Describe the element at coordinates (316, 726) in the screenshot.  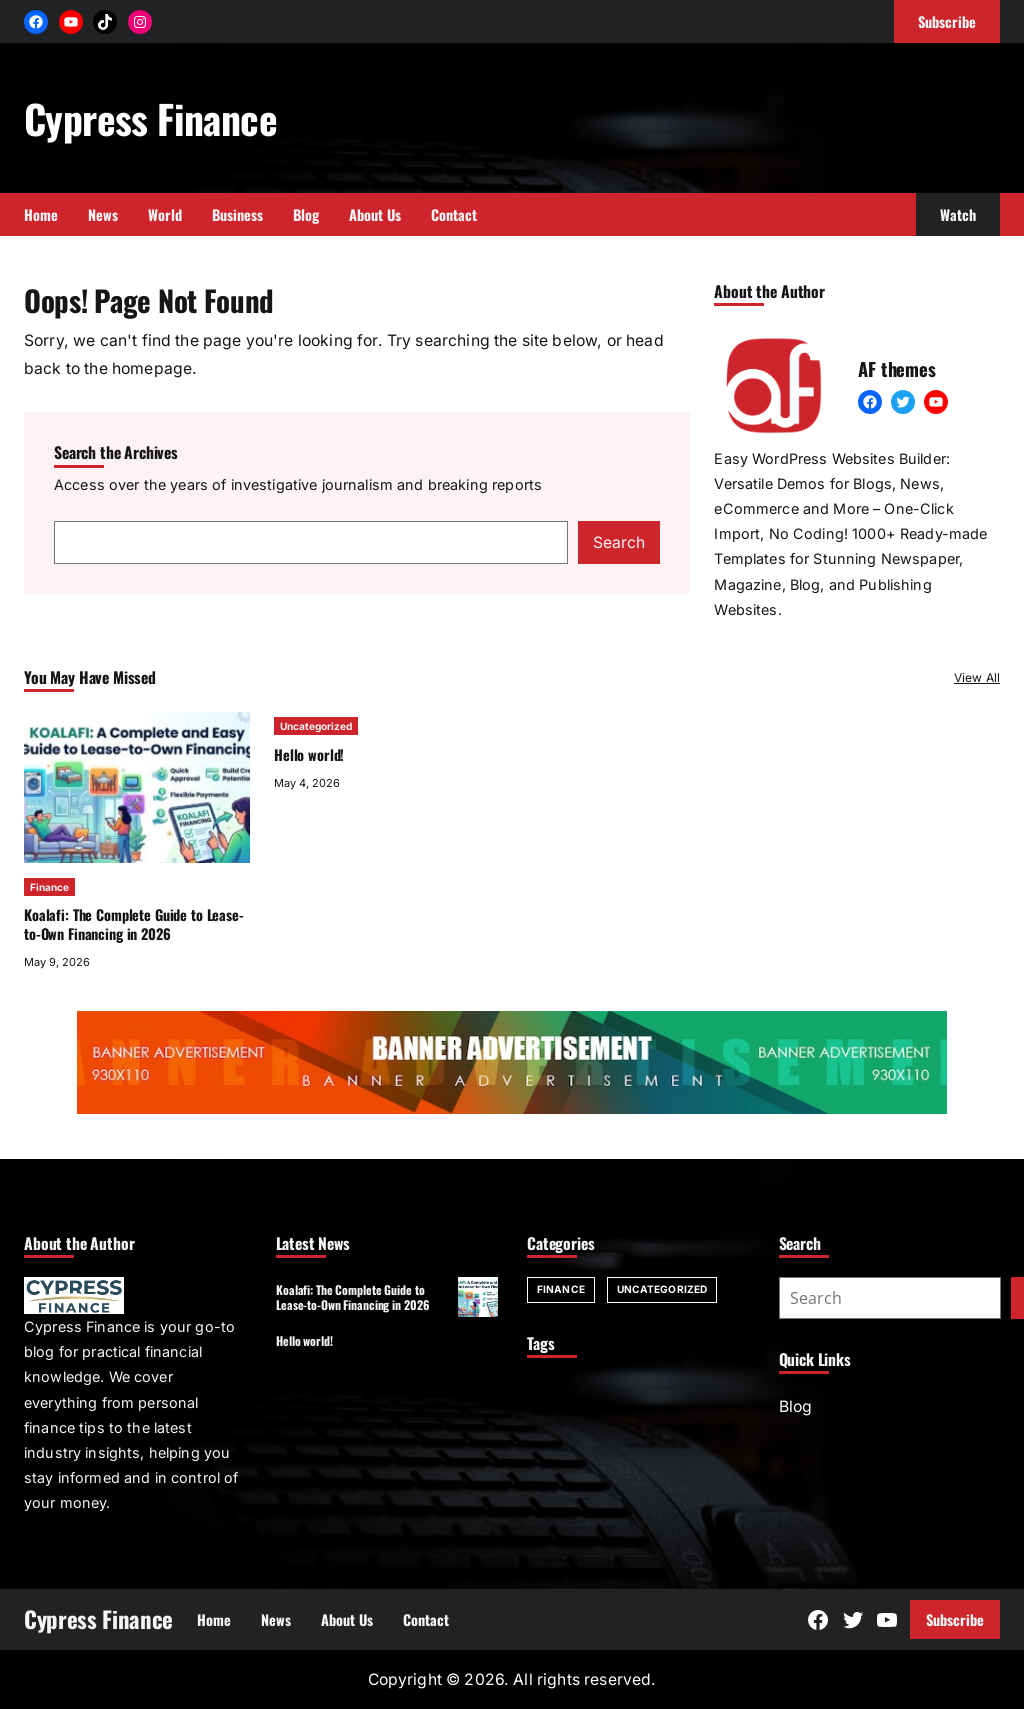
I see `Uncategorized` at that location.